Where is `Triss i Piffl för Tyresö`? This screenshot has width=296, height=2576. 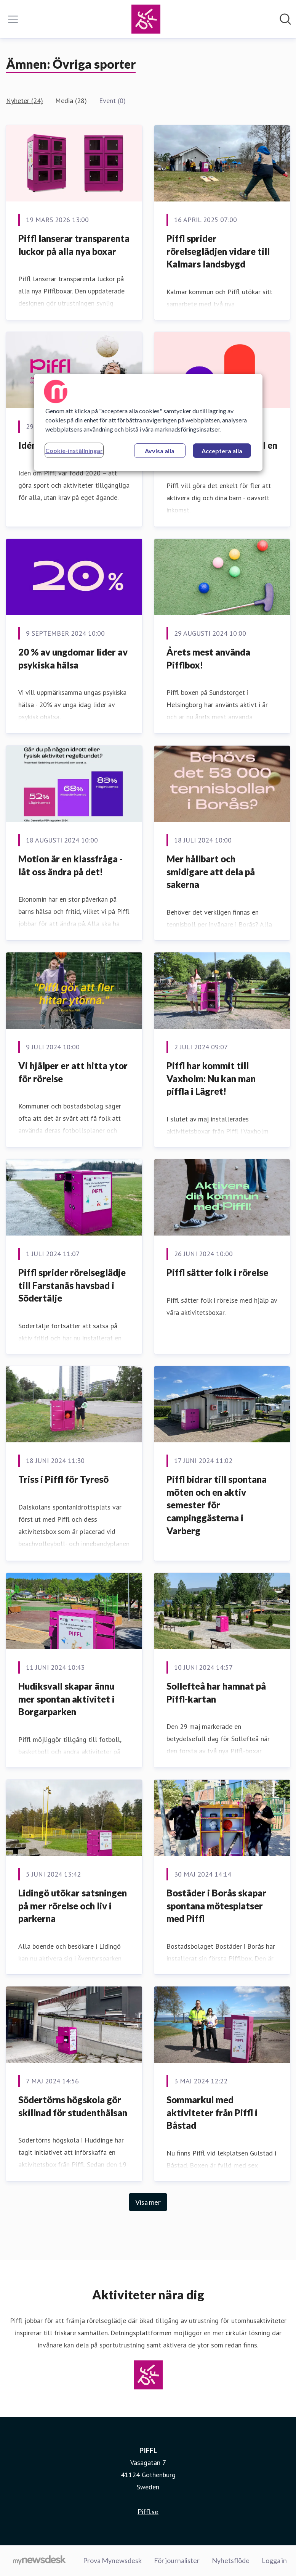
Triss i Piffl för Tyresö is located at coordinates (63, 1479).